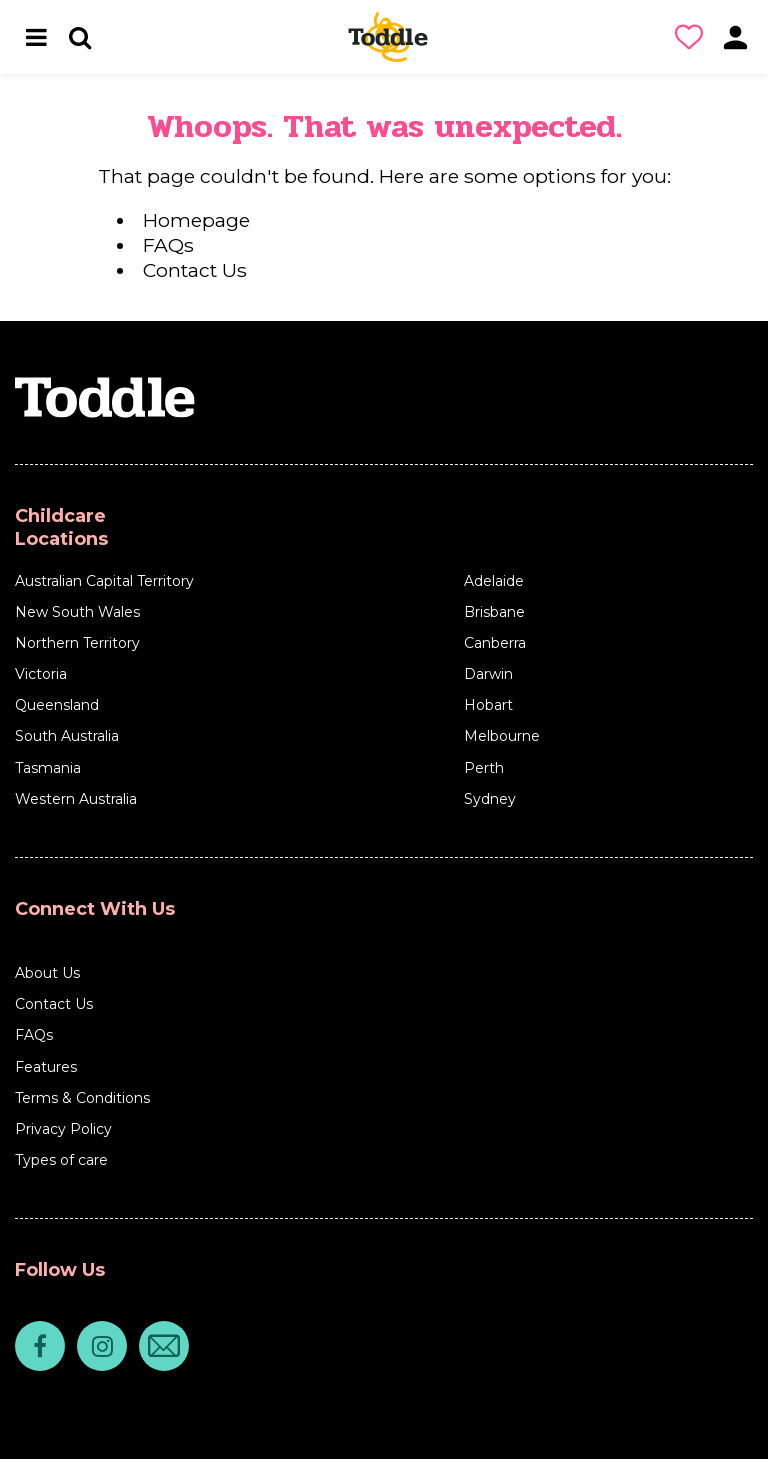  I want to click on Sydney, so click(490, 799).